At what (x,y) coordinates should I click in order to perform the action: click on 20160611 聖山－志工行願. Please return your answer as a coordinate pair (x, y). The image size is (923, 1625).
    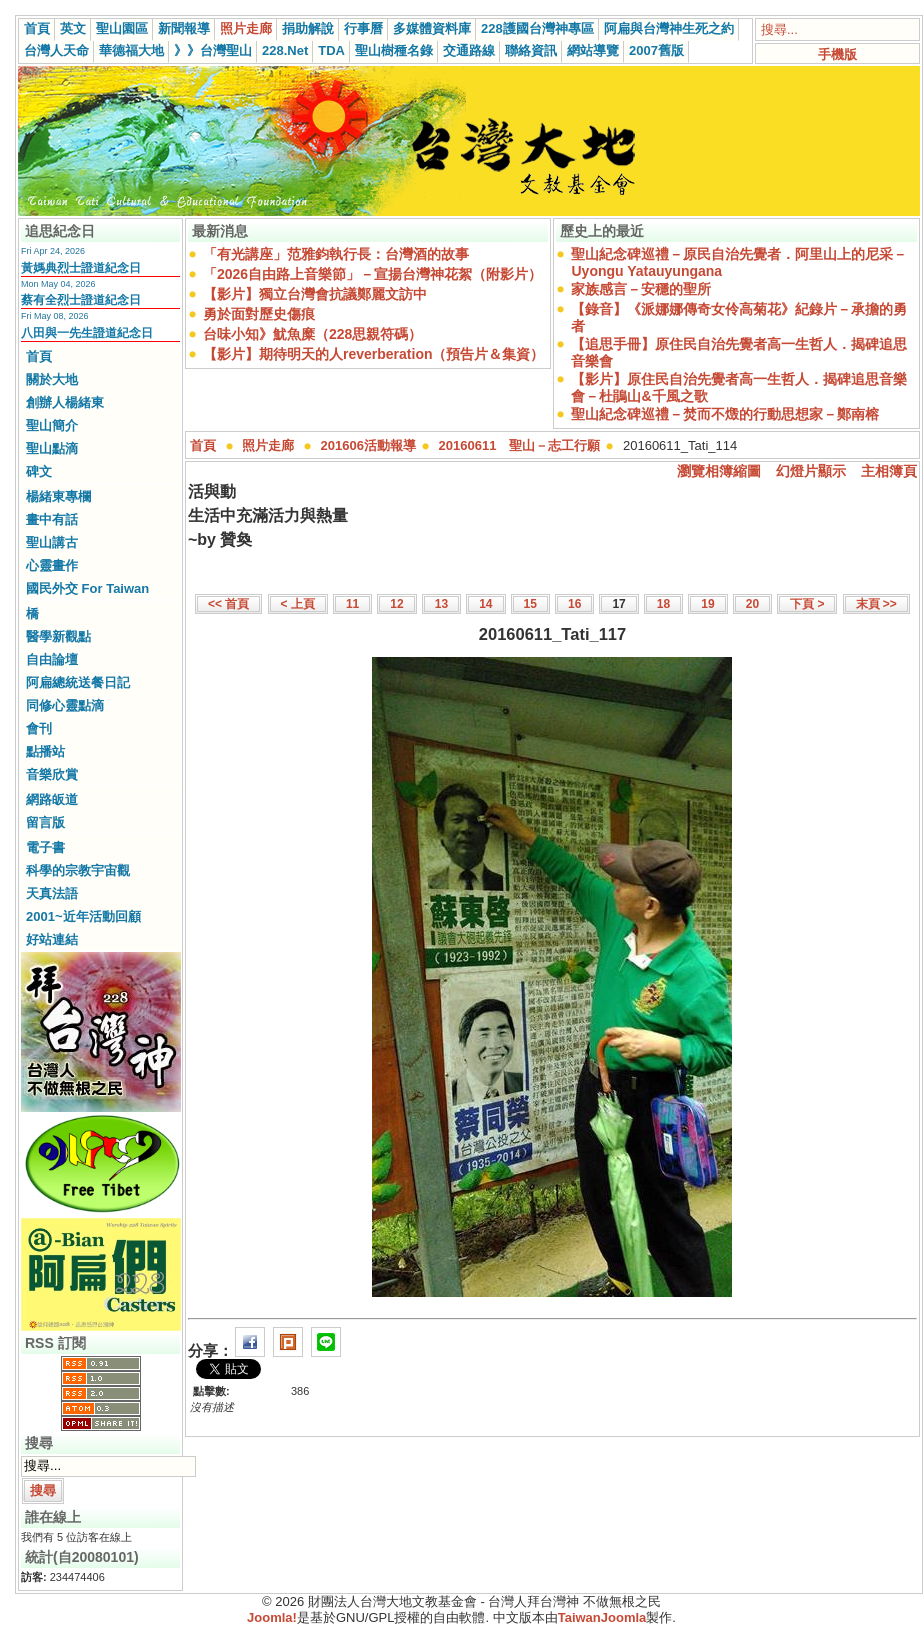
    Looking at the image, I should click on (520, 445).